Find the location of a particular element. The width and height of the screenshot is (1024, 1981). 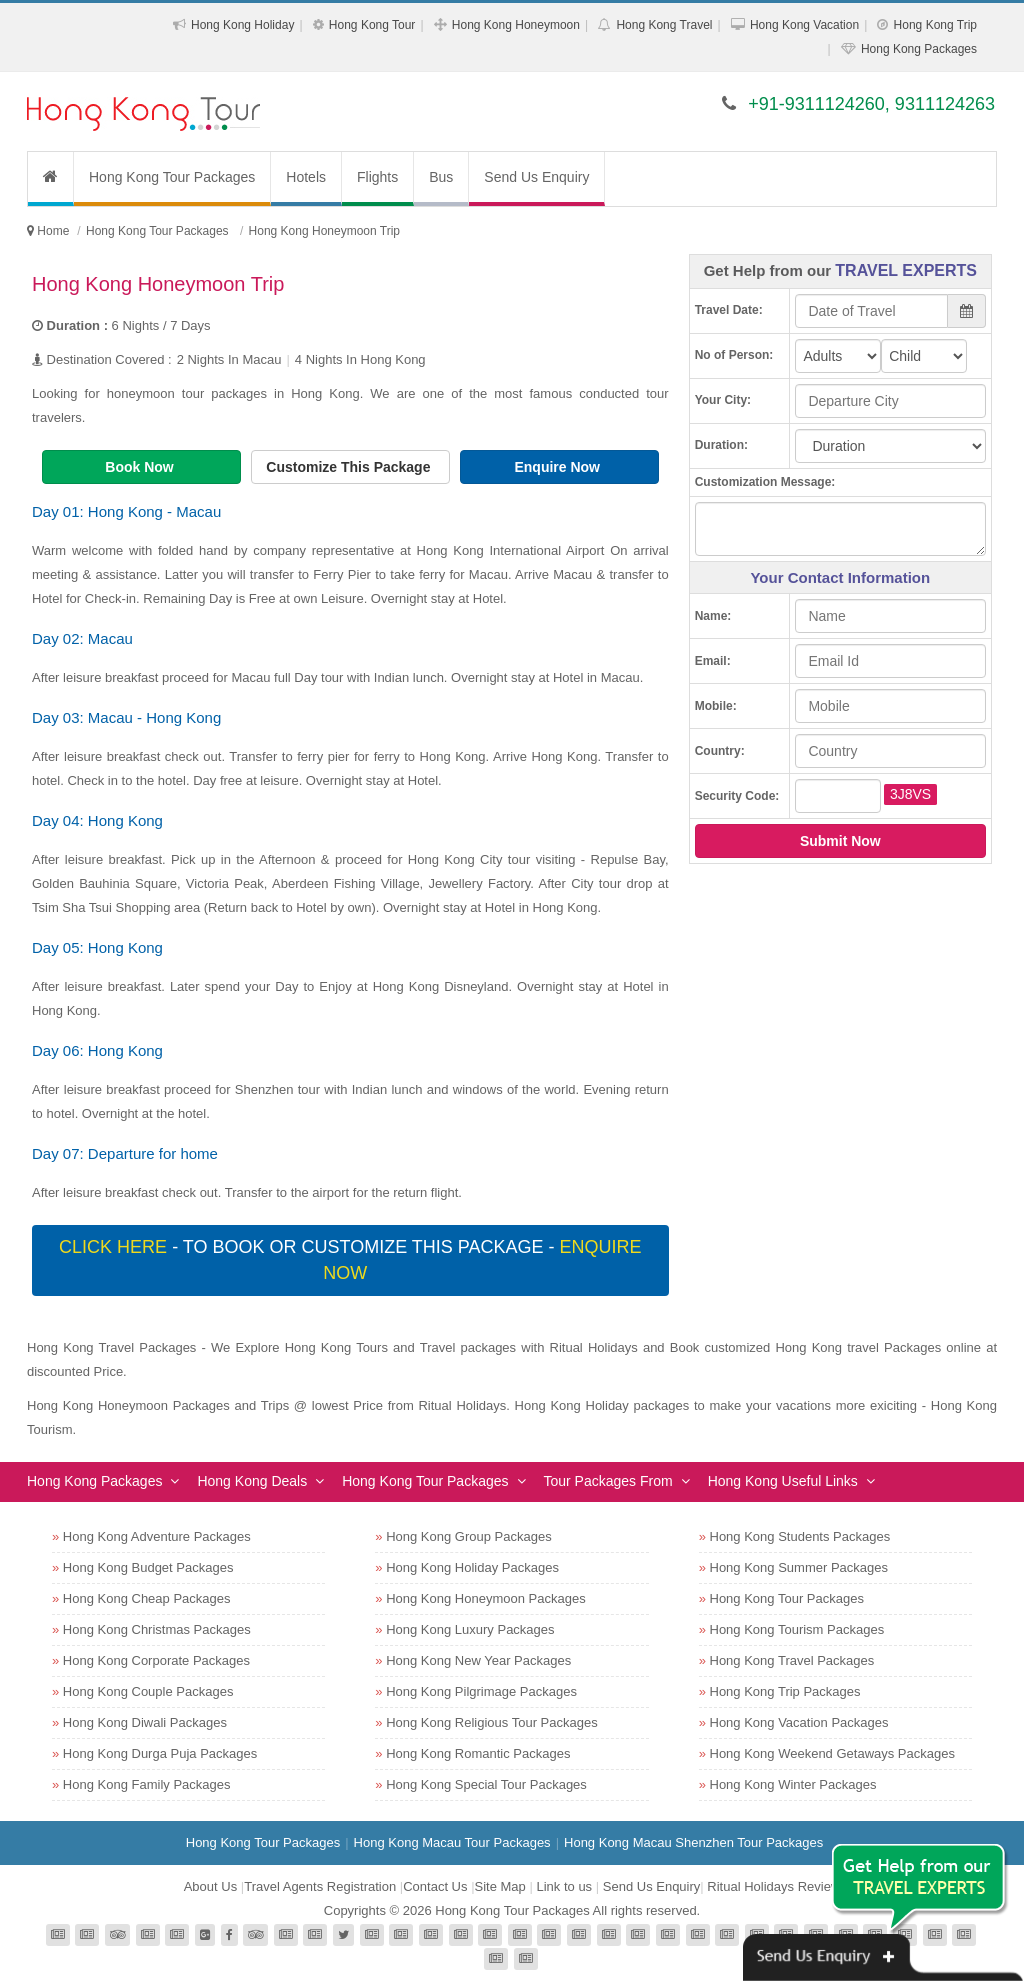

Hong Kong Students Packages is located at coordinates (800, 1536).